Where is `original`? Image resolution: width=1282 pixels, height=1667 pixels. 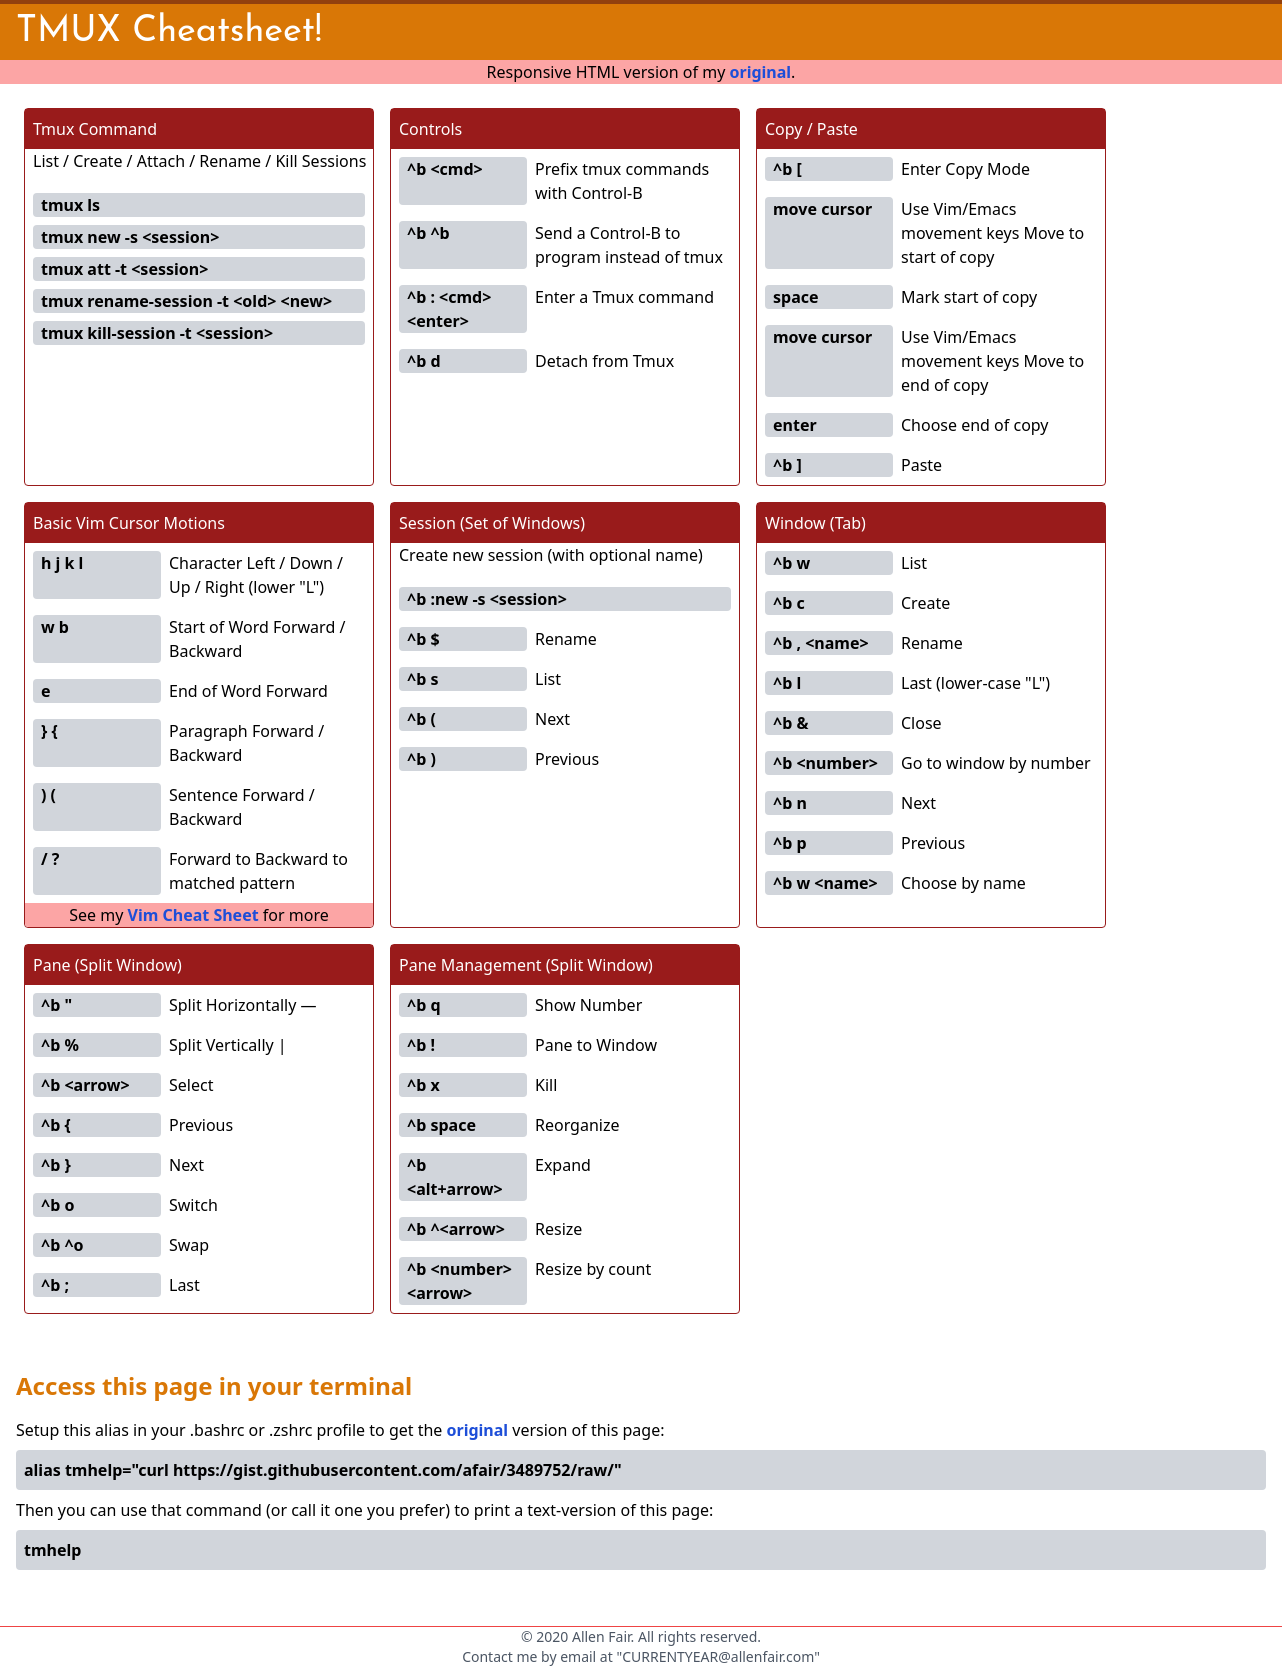
original is located at coordinates (760, 72).